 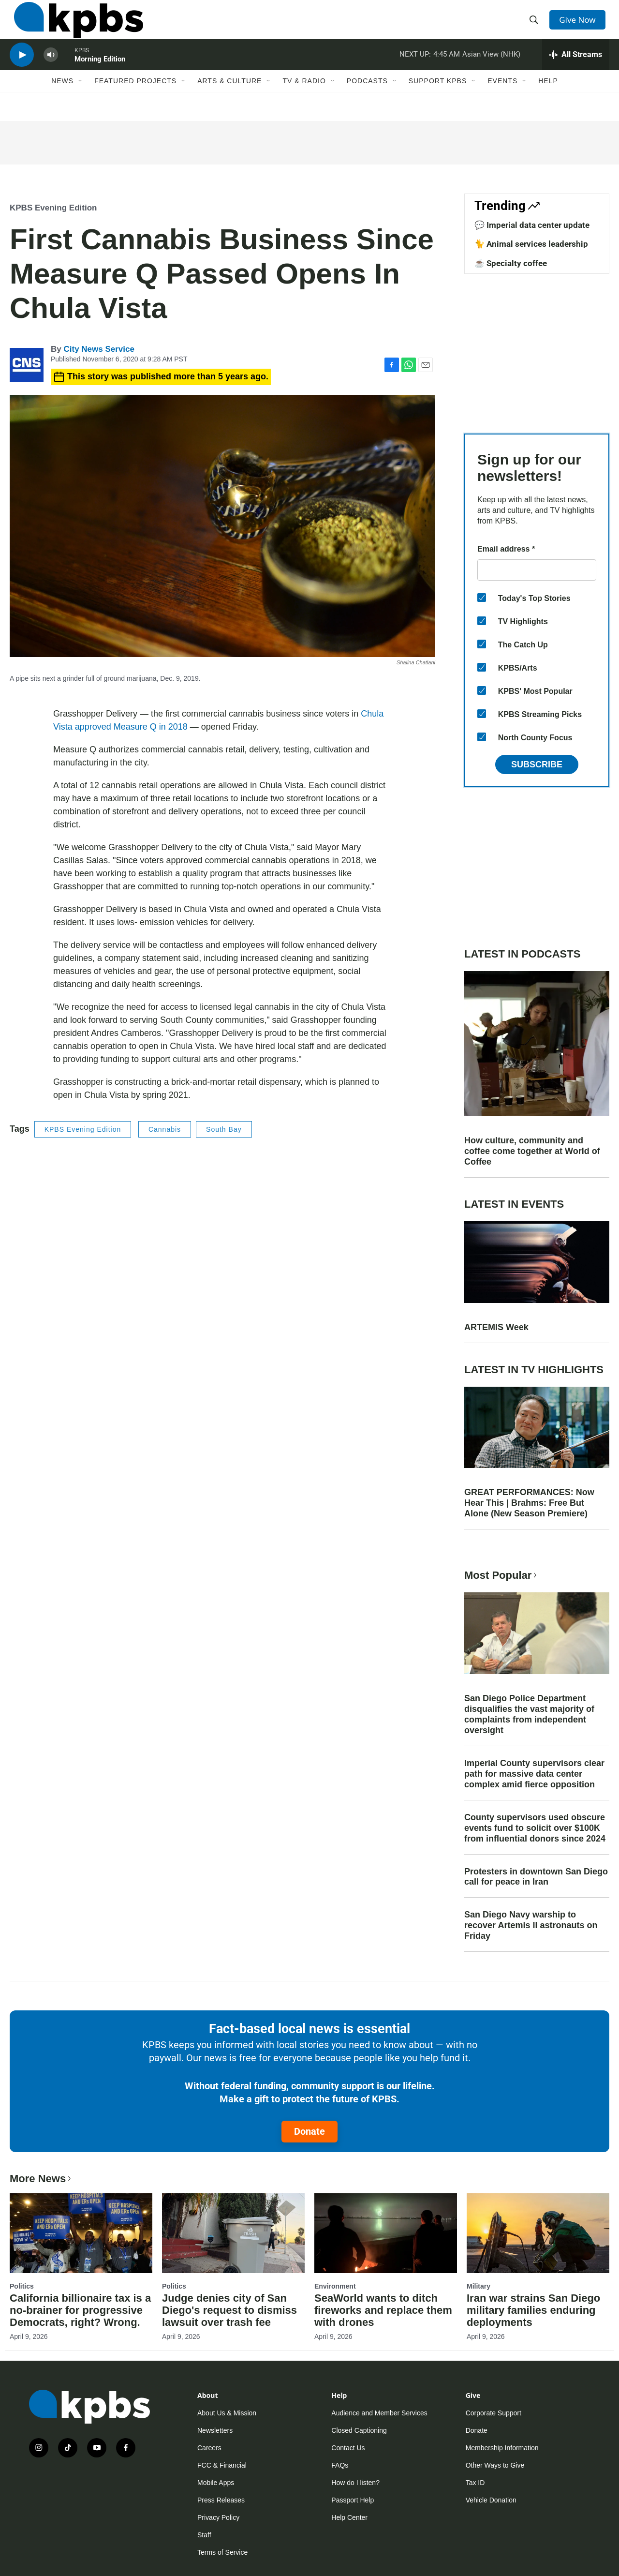 I want to click on South Bay, so click(x=224, y=1129).